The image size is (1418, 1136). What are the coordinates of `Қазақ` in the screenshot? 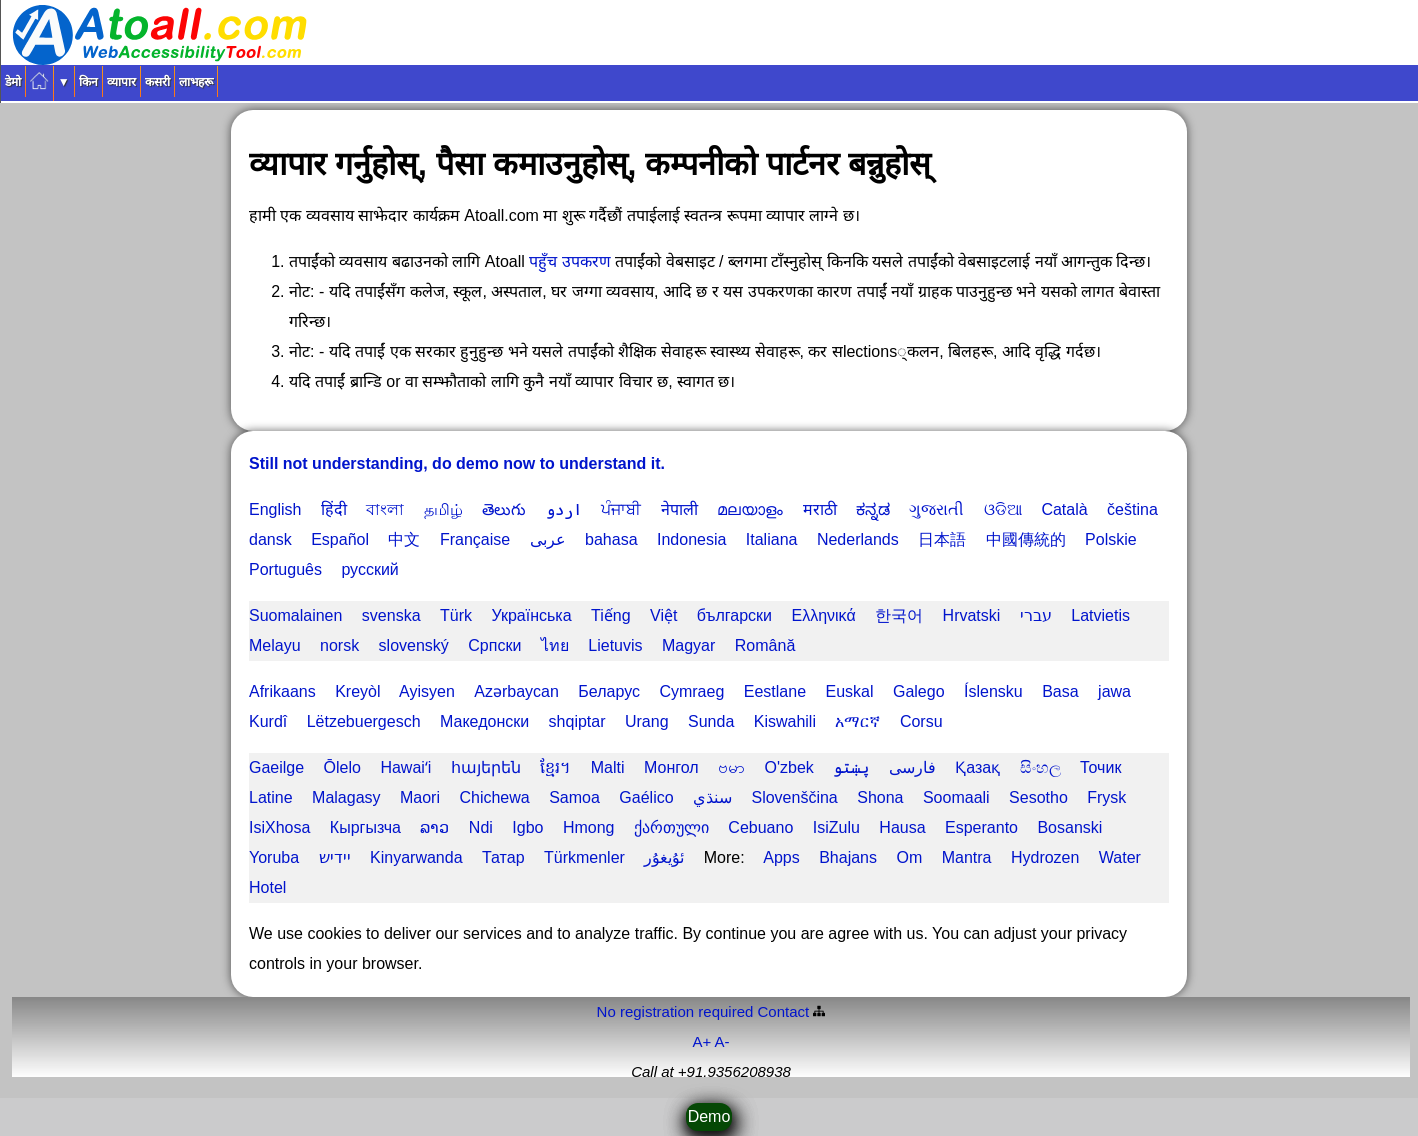 It's located at (977, 767).